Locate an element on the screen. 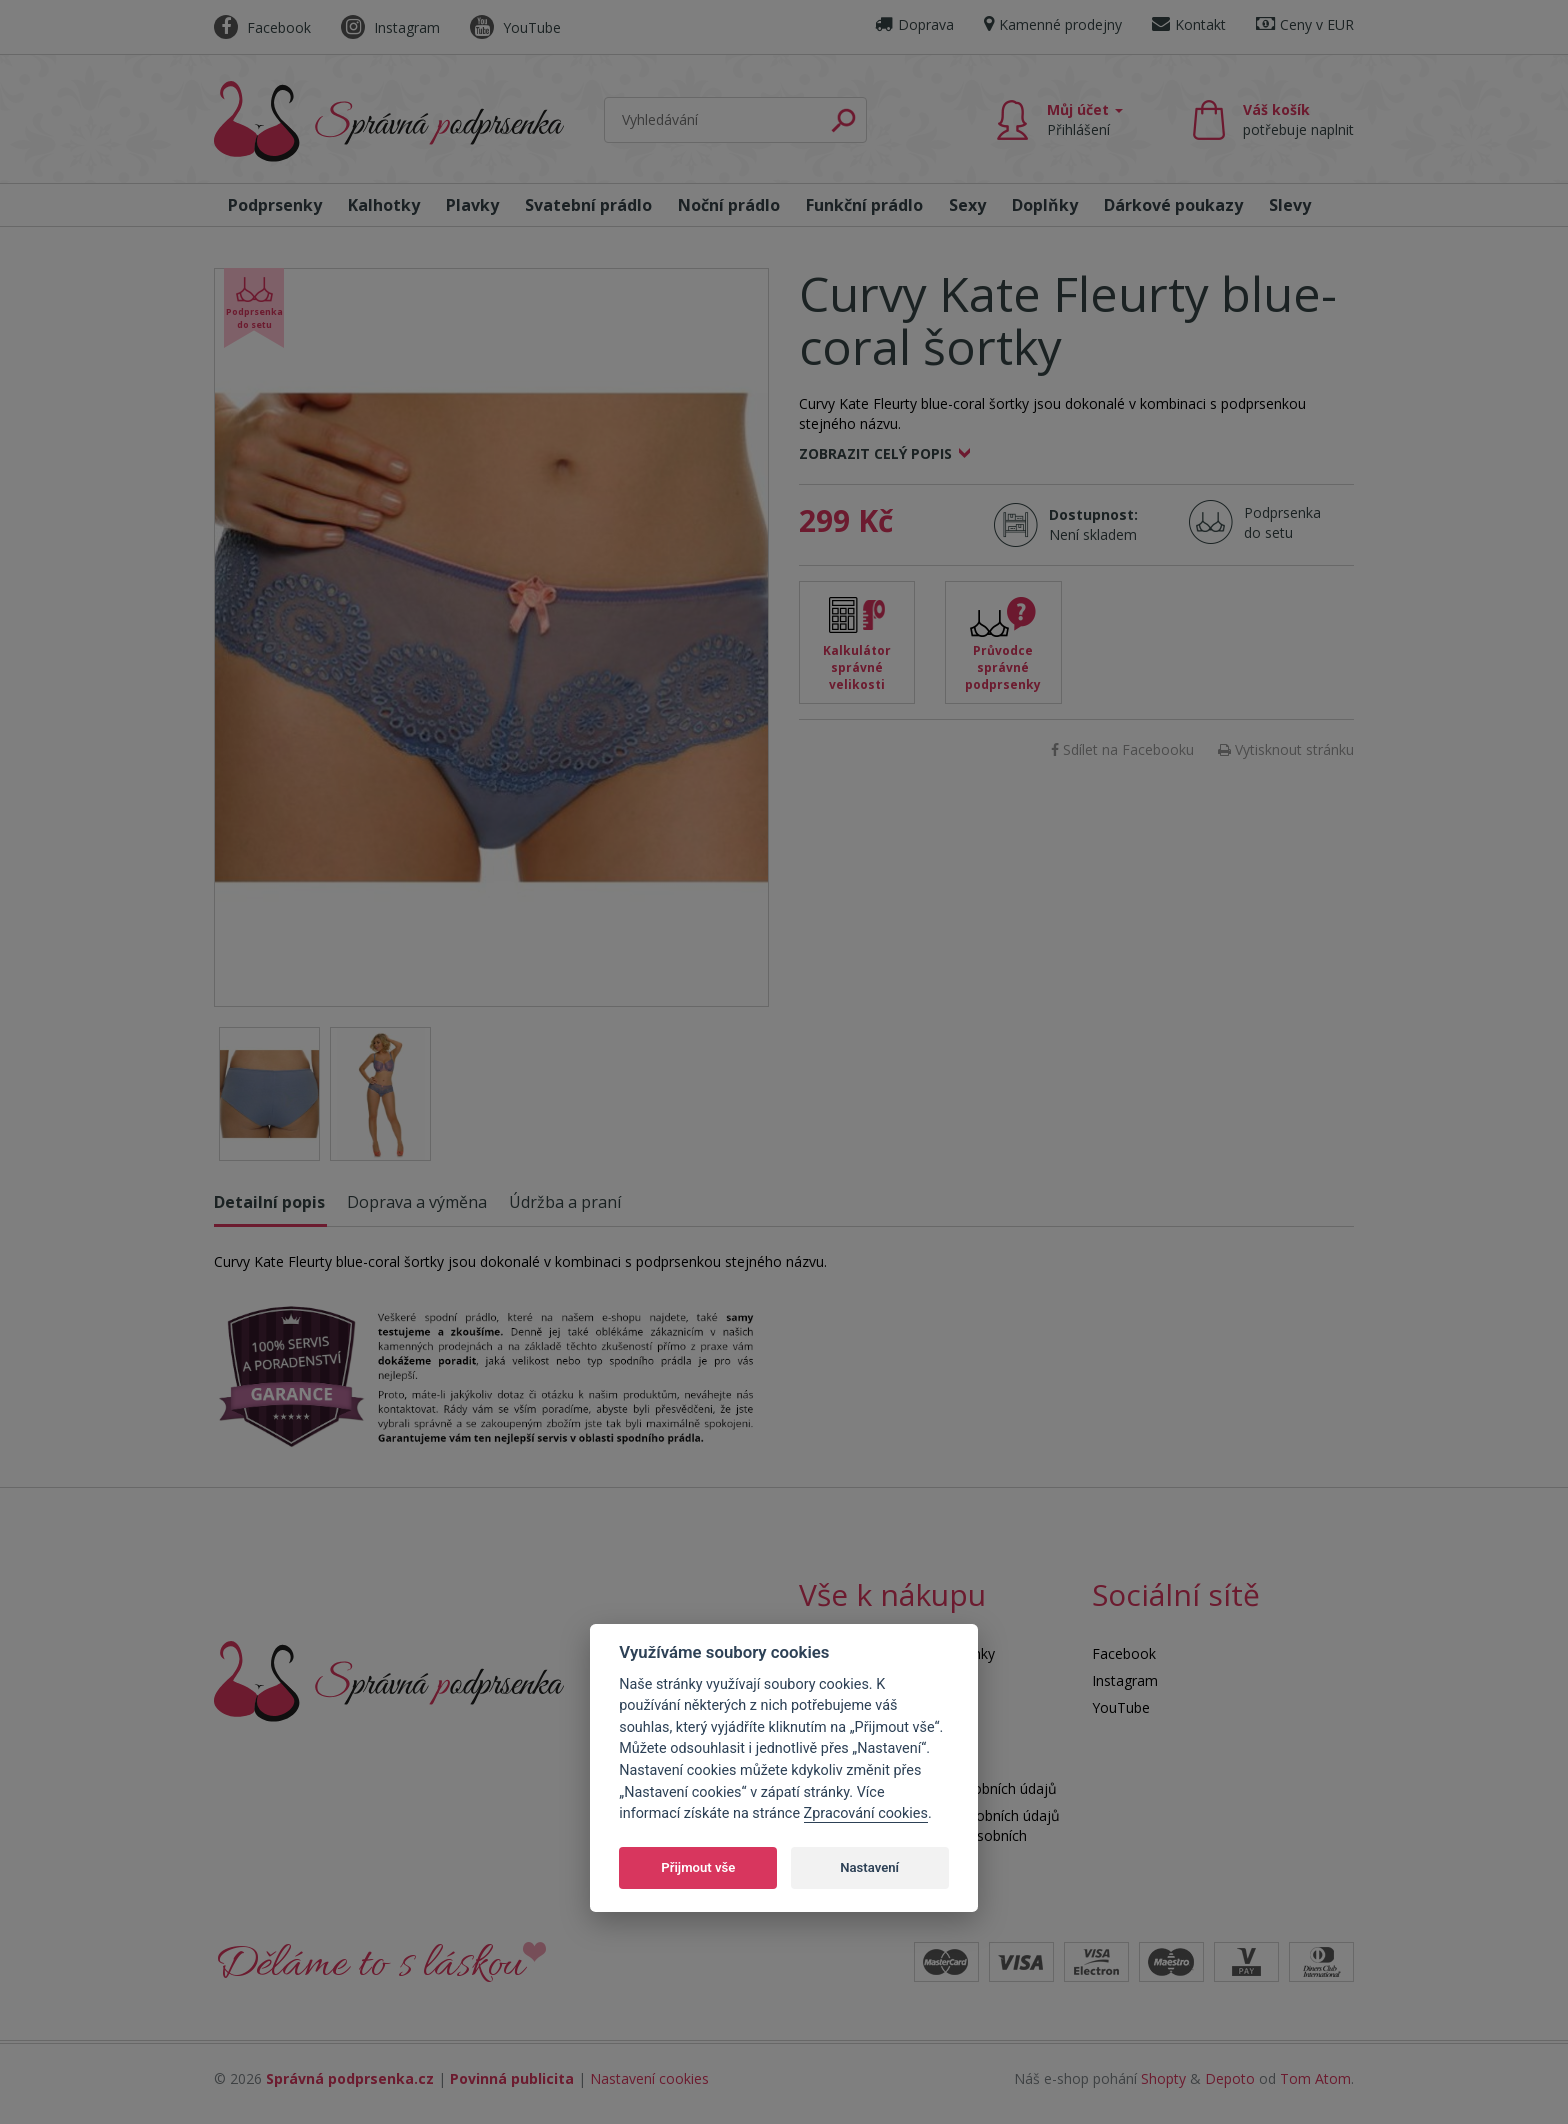 The height and width of the screenshot is (2124, 1568). Kontakt is located at coordinates (1189, 24).